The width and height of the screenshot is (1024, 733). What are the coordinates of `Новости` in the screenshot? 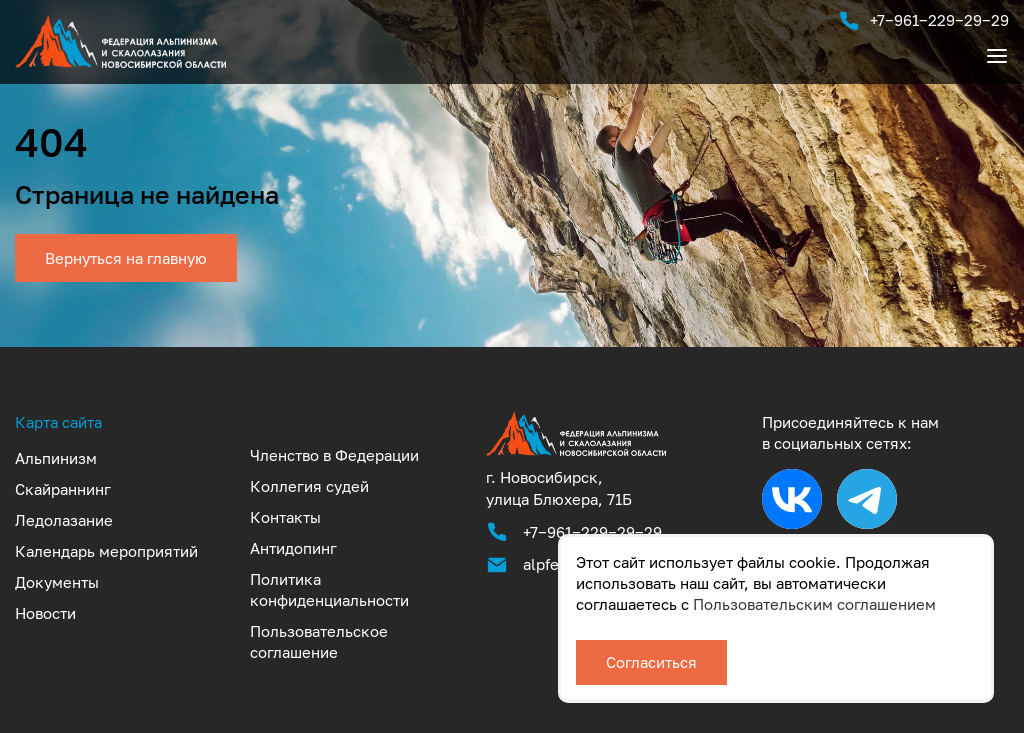 It's located at (45, 613).